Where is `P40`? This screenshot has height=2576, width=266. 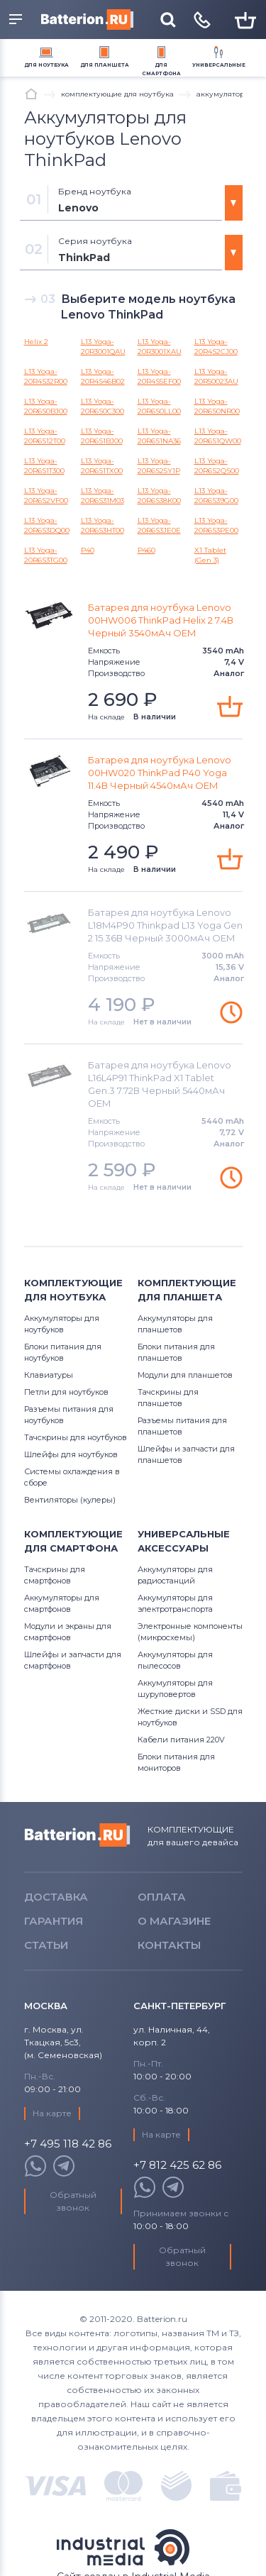
P40 is located at coordinates (87, 550).